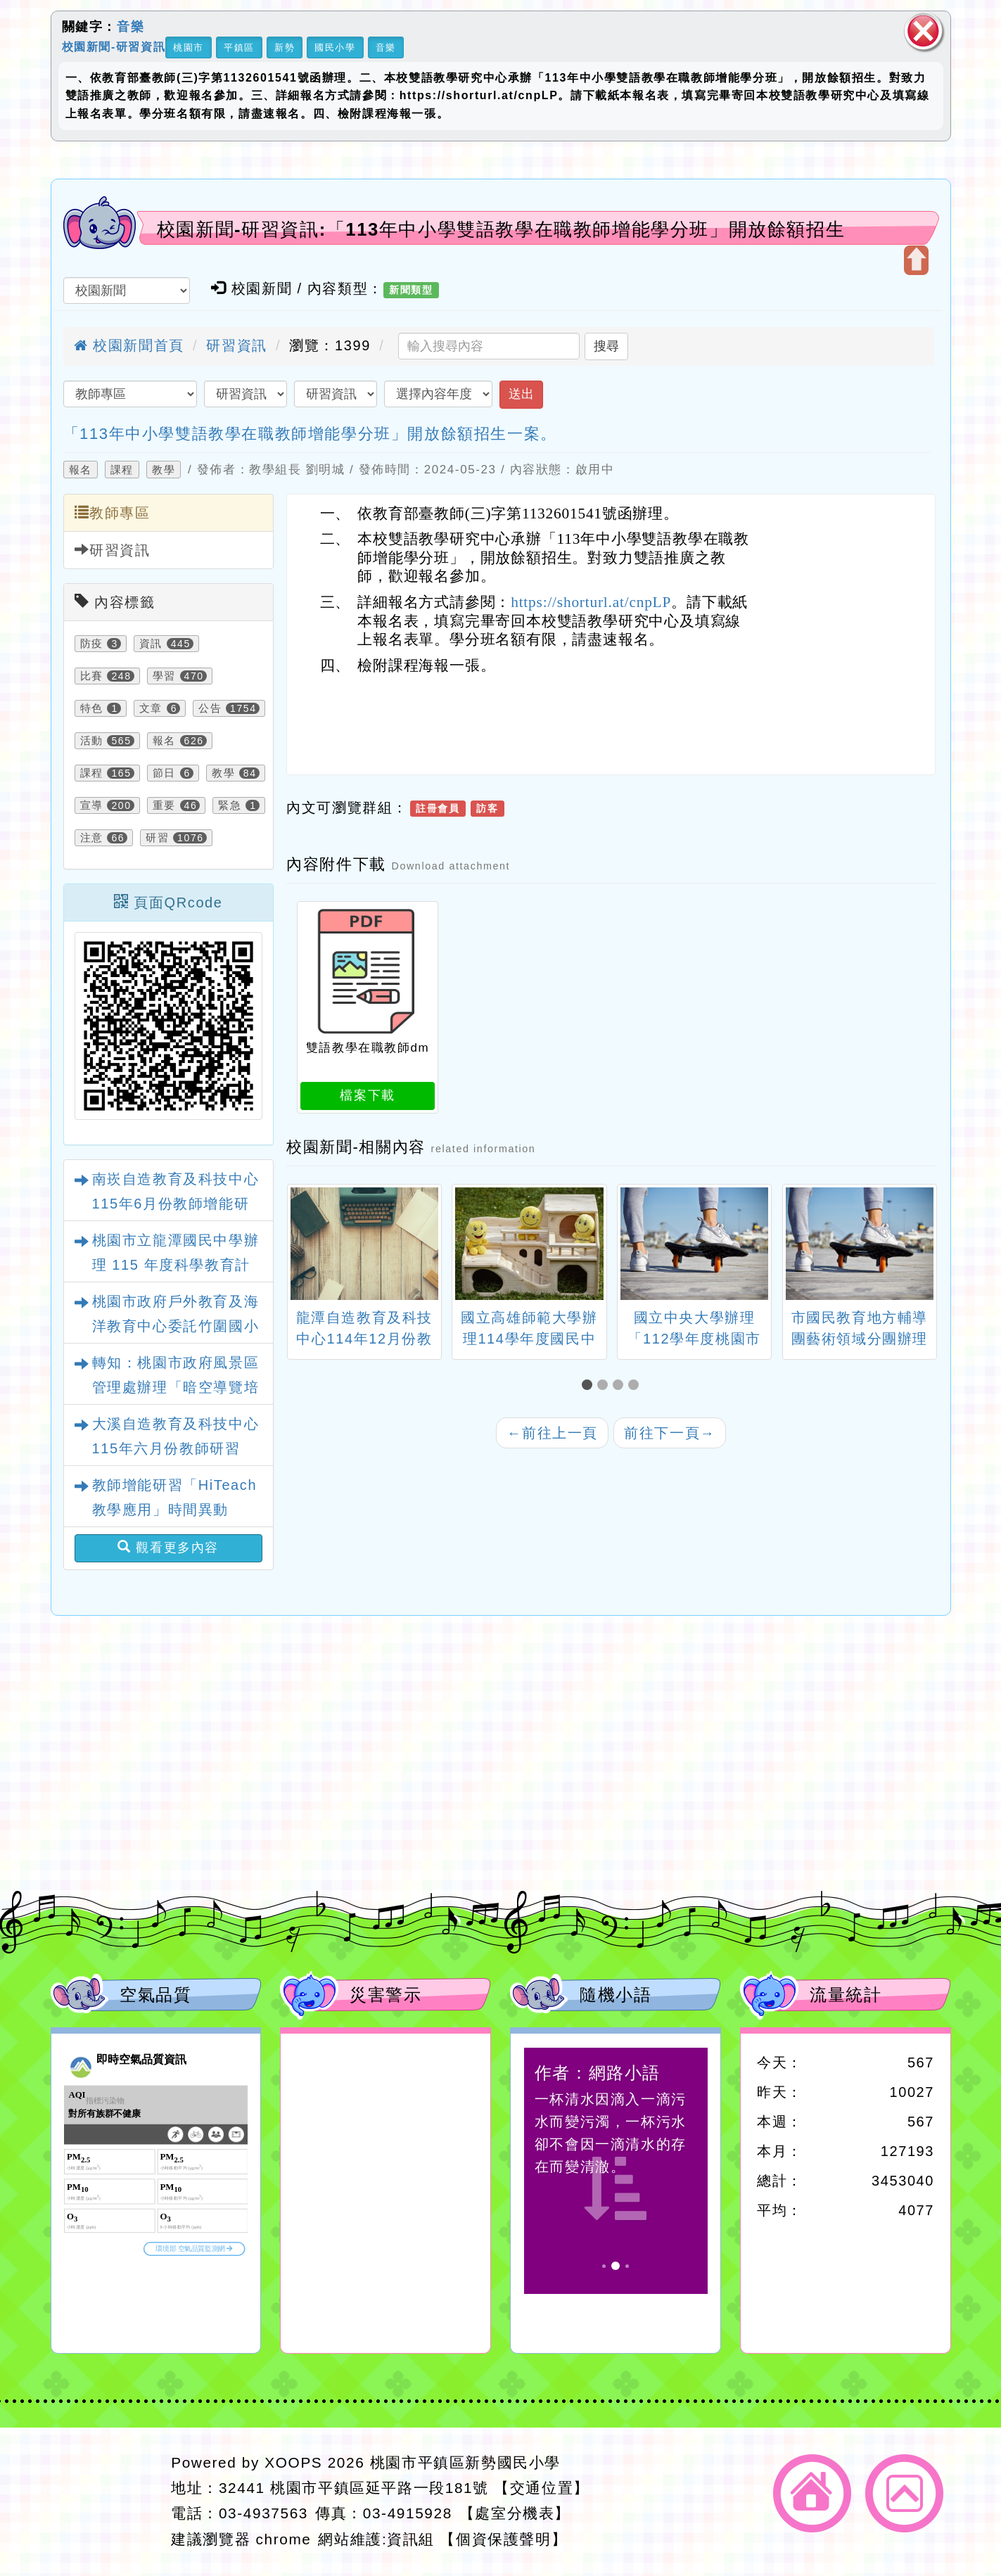 This screenshot has height=2576, width=1001. Describe the element at coordinates (669, 1433) in the screenshot. I see `前往下一頁` at that location.